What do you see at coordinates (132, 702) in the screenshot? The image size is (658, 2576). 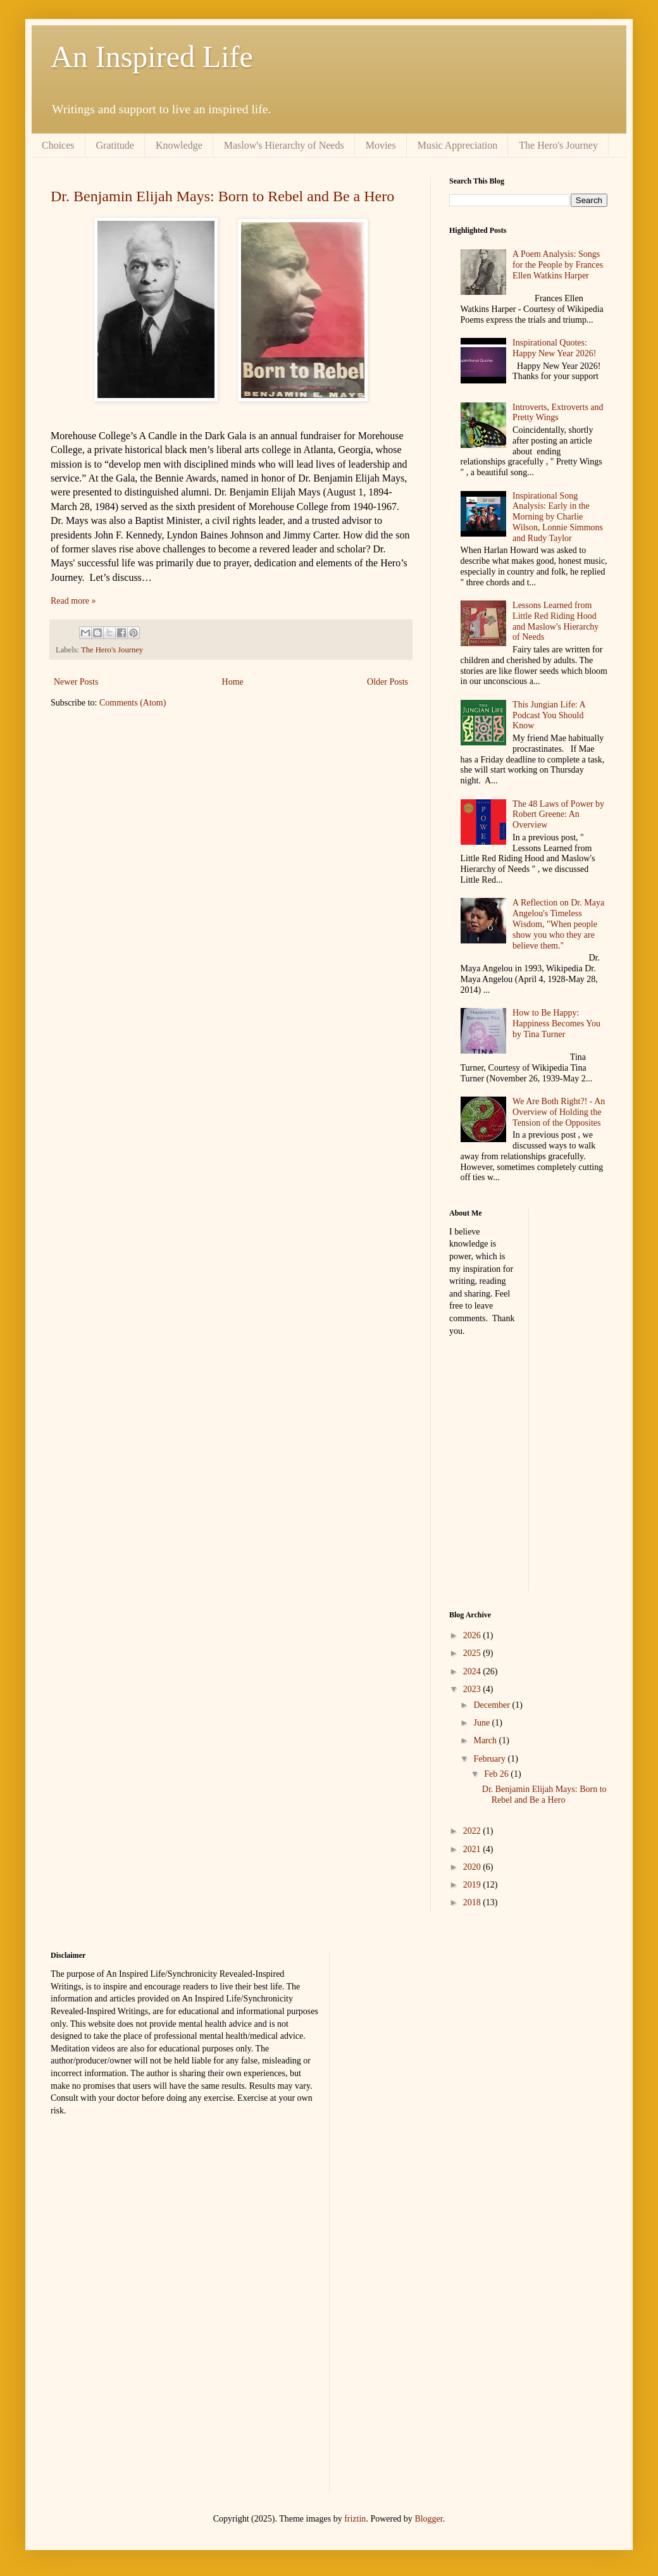 I see `Comments (Atom)` at bounding box center [132, 702].